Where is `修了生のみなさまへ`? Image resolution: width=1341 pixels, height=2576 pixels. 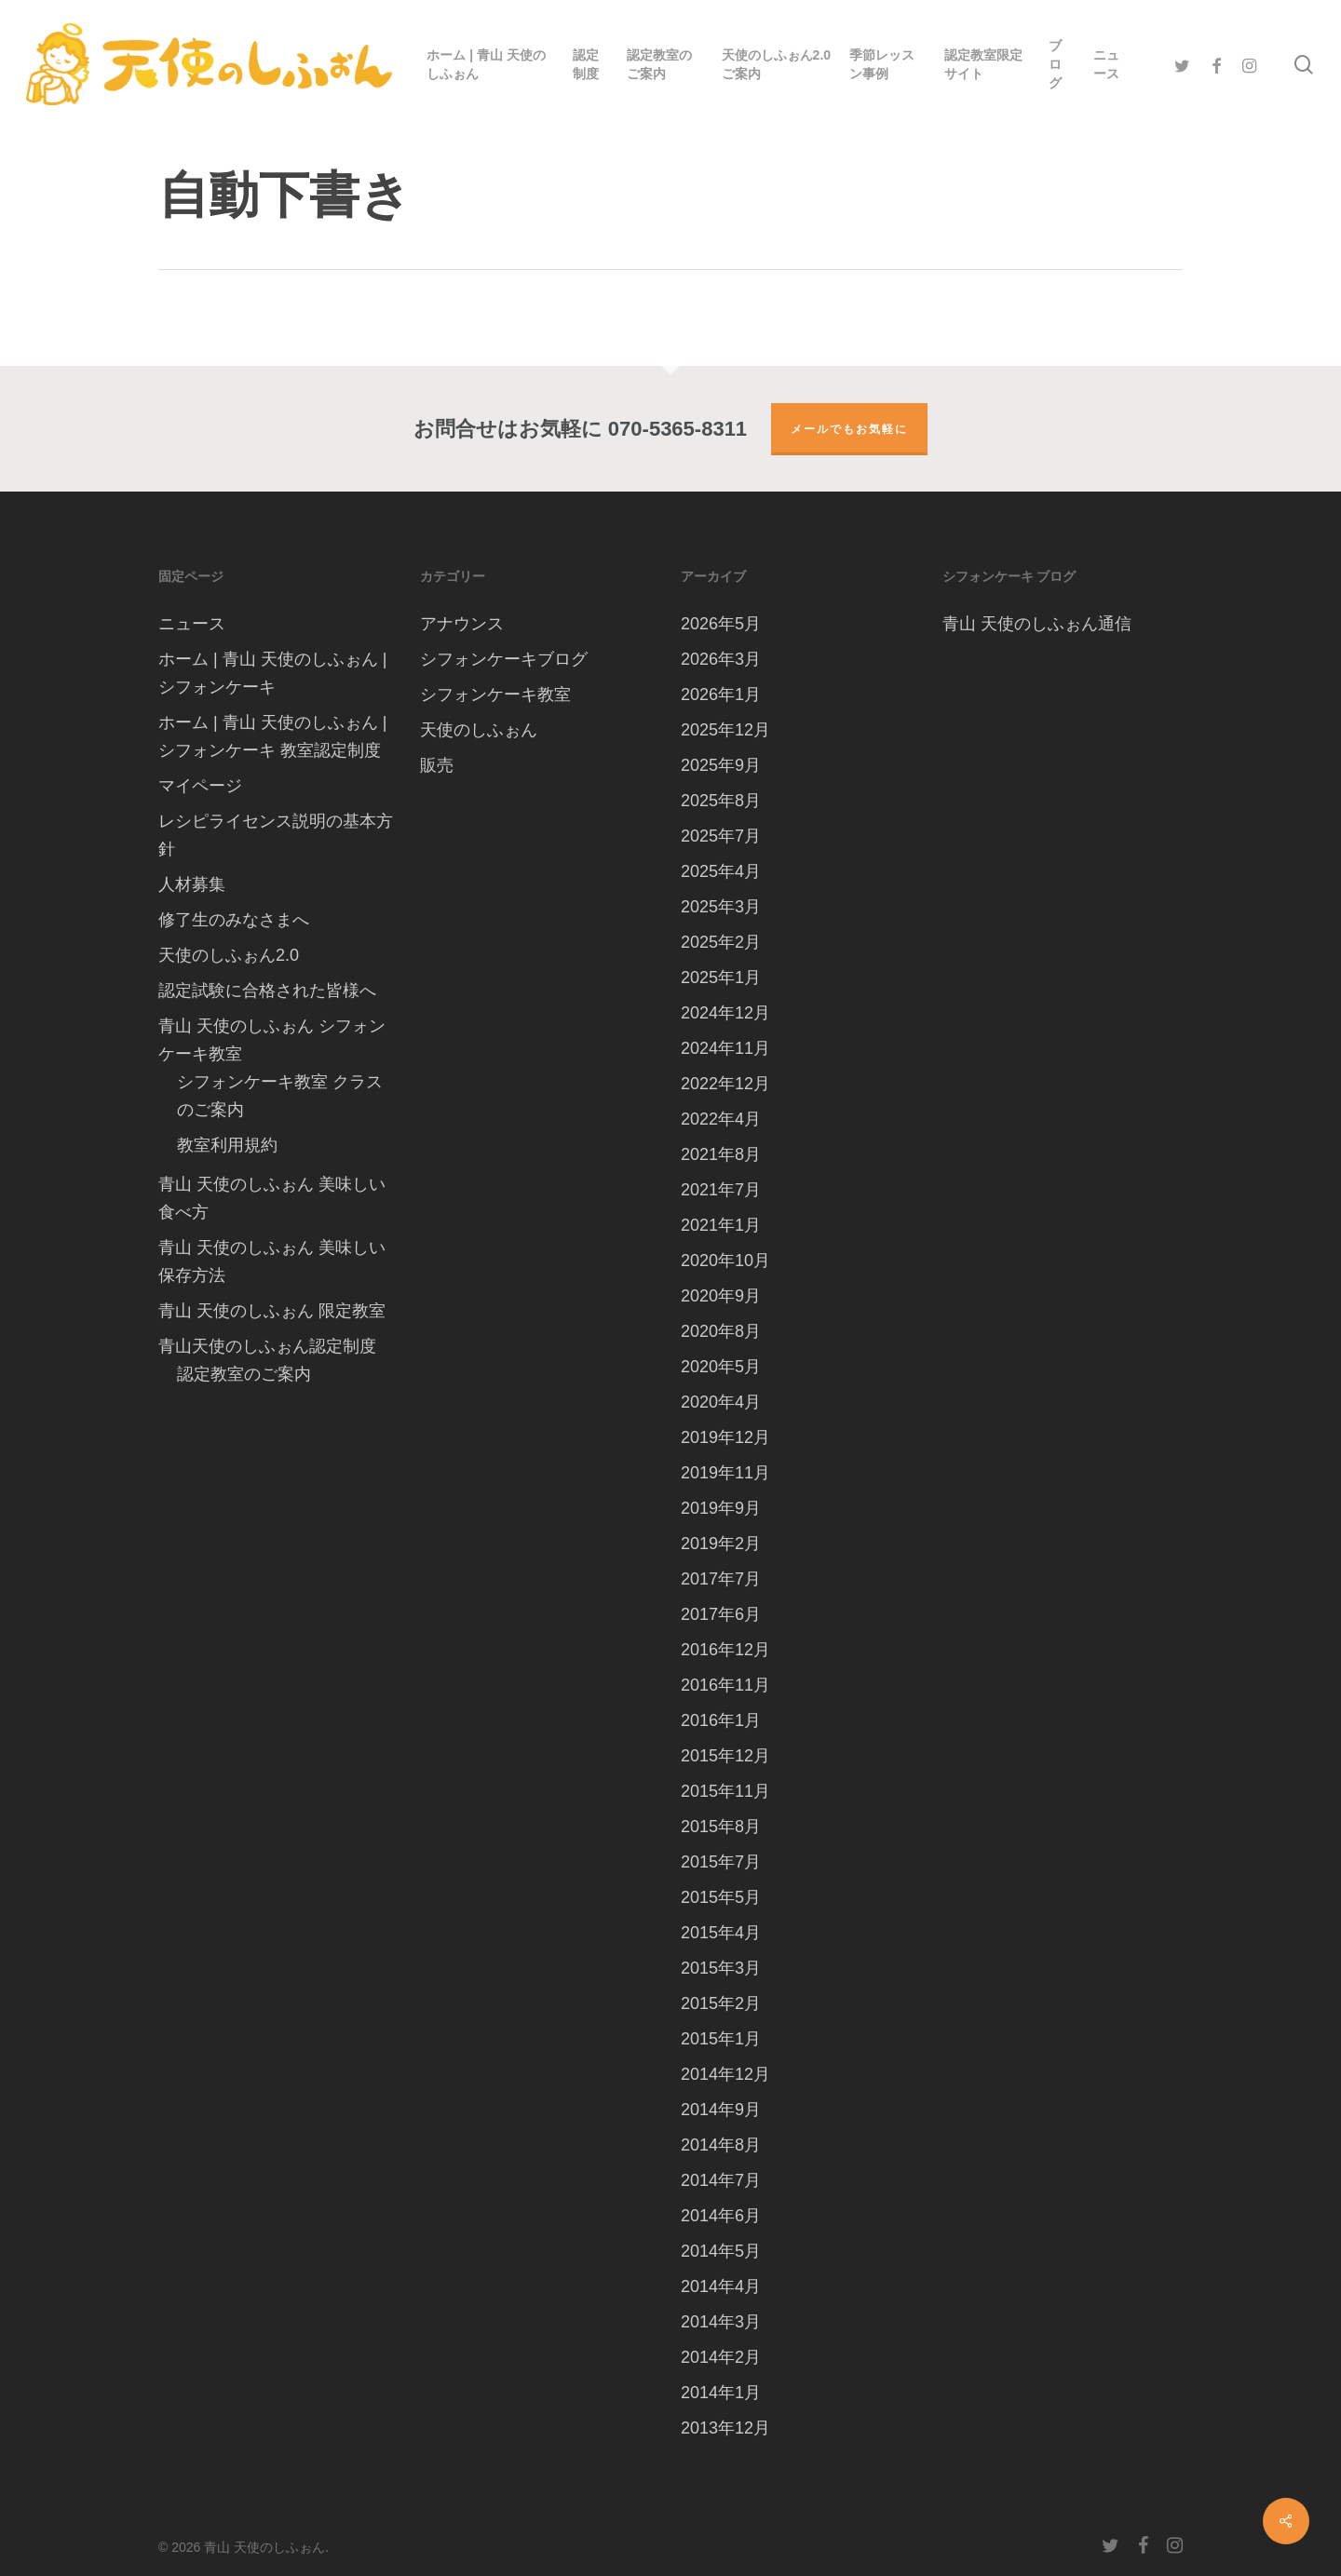
修了生のみなさまへ is located at coordinates (233, 919).